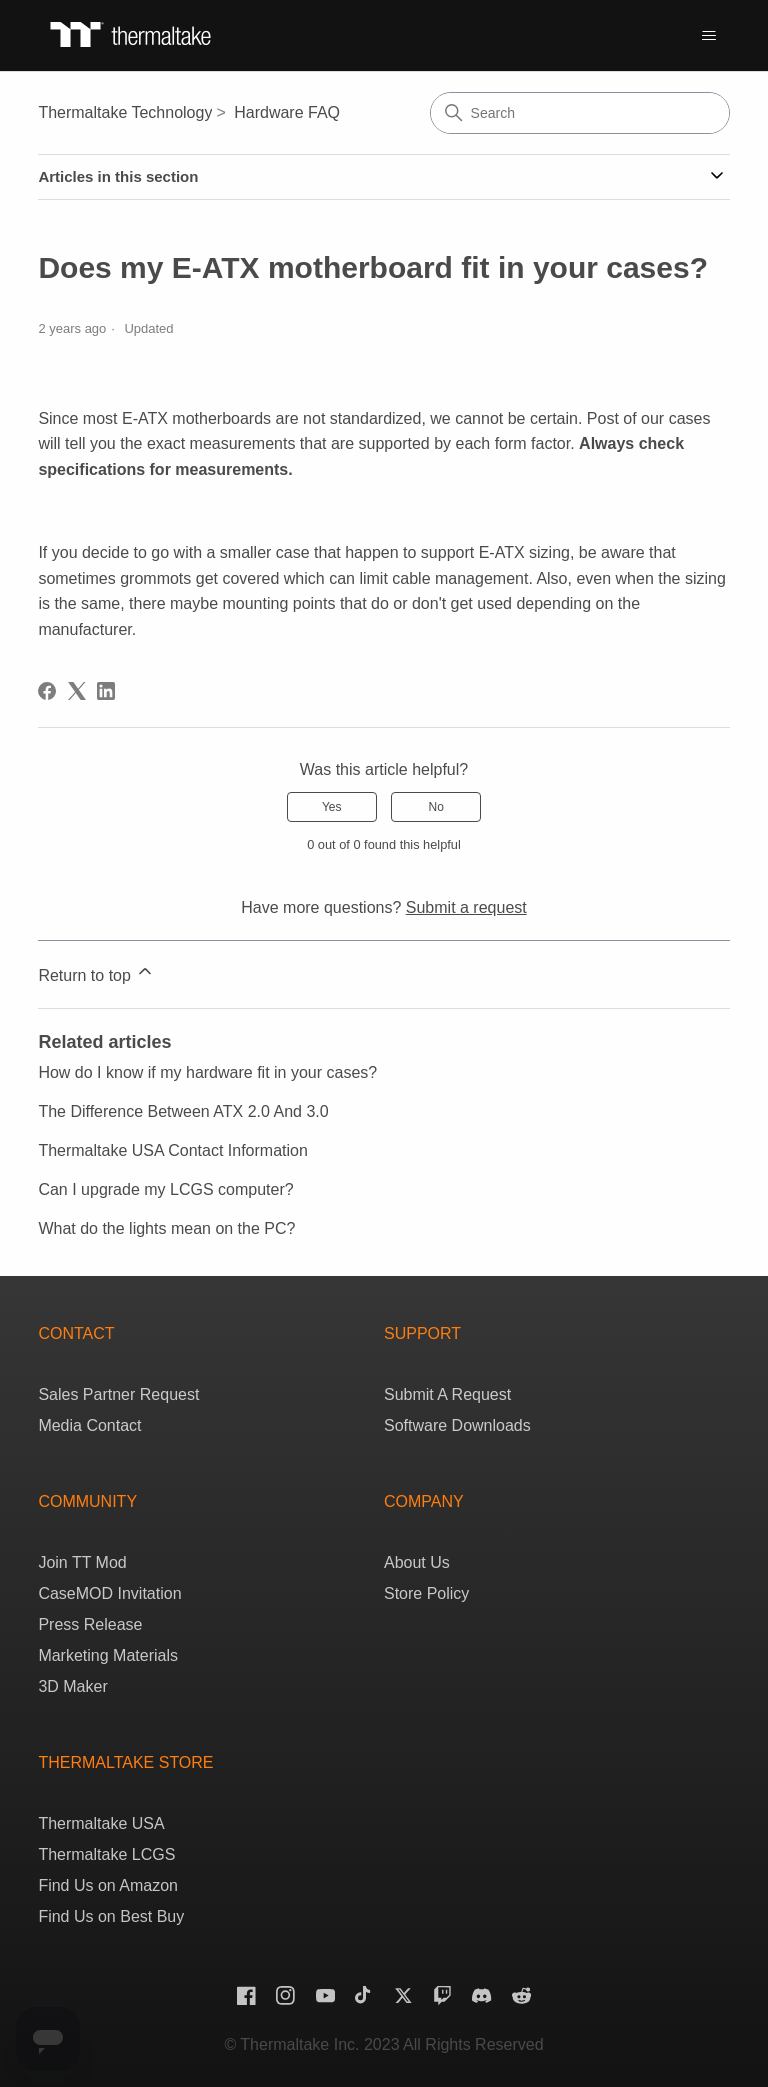 The width and height of the screenshot is (768, 2087). I want to click on Submit a request, so click(466, 907).